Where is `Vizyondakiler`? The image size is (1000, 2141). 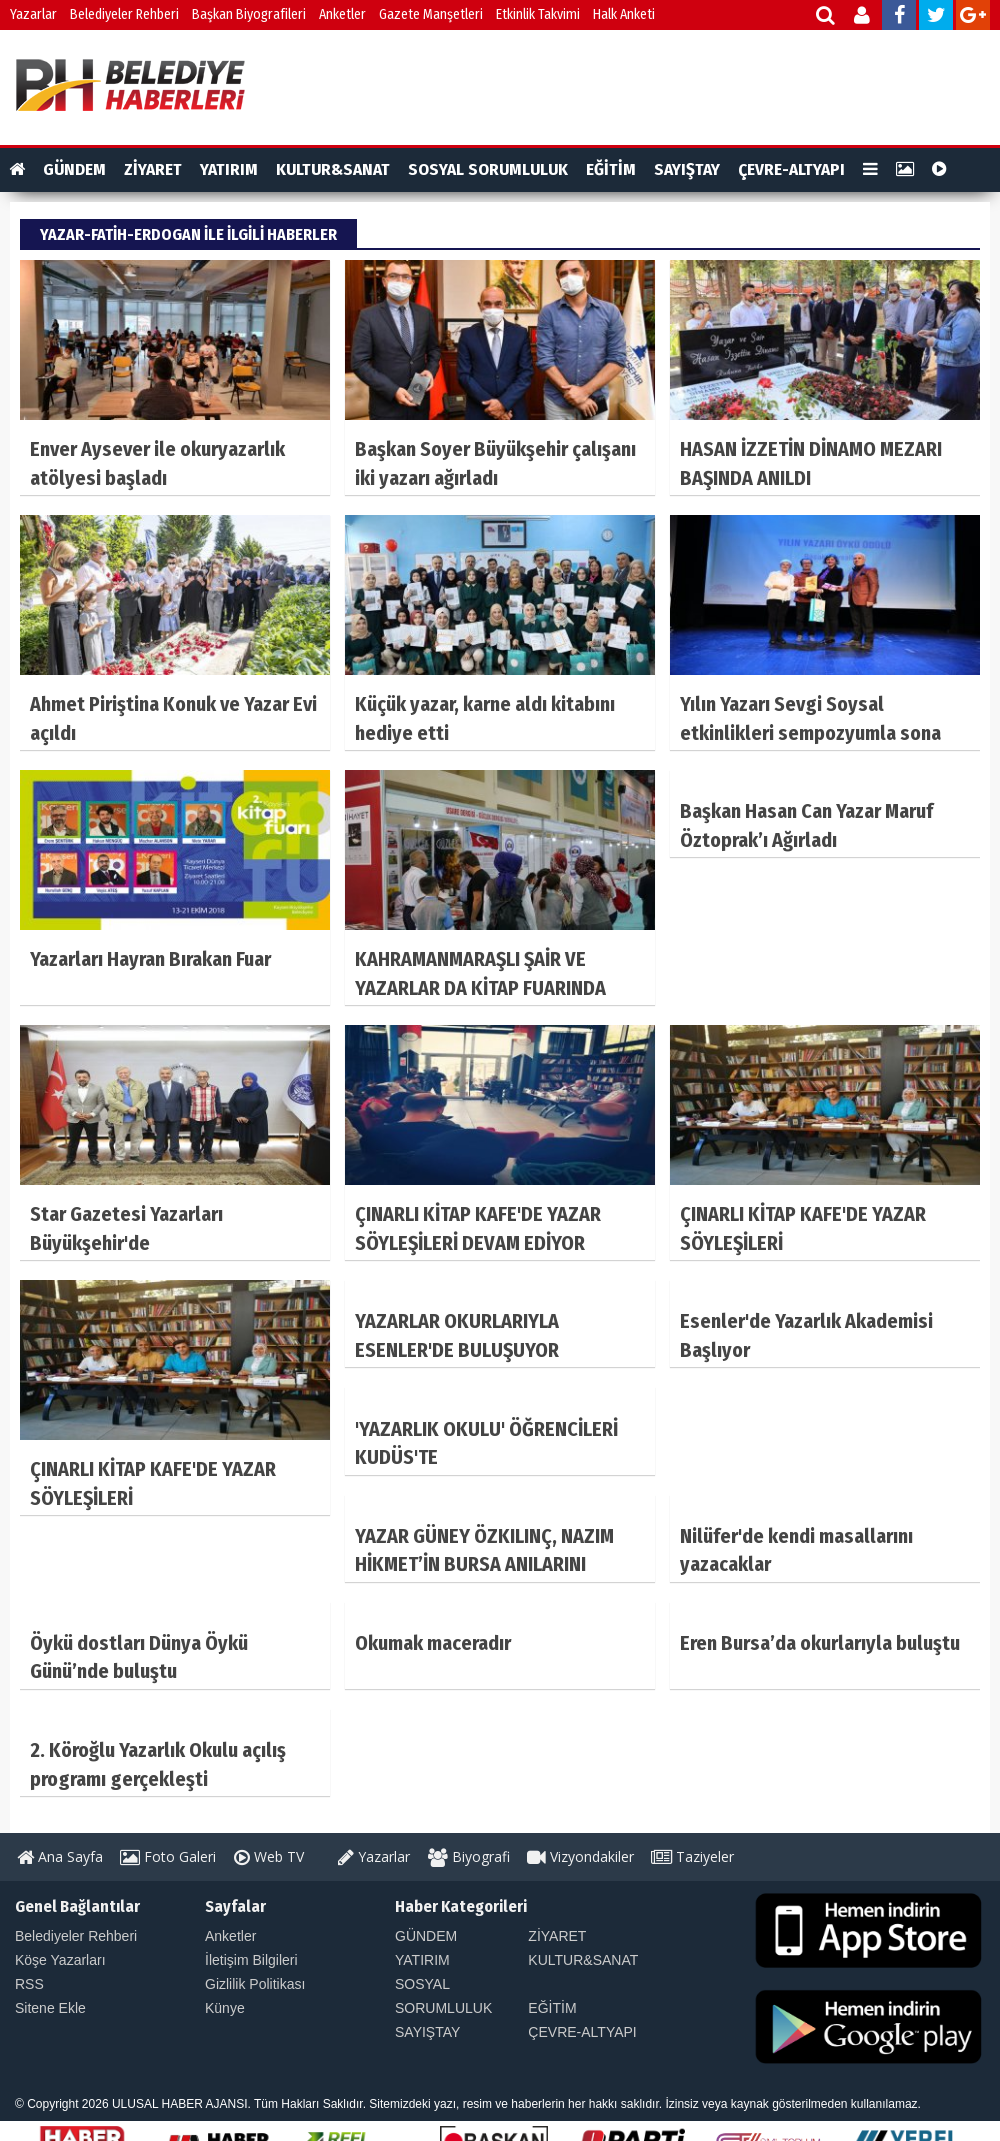
Vizyondakiler is located at coordinates (580, 1856).